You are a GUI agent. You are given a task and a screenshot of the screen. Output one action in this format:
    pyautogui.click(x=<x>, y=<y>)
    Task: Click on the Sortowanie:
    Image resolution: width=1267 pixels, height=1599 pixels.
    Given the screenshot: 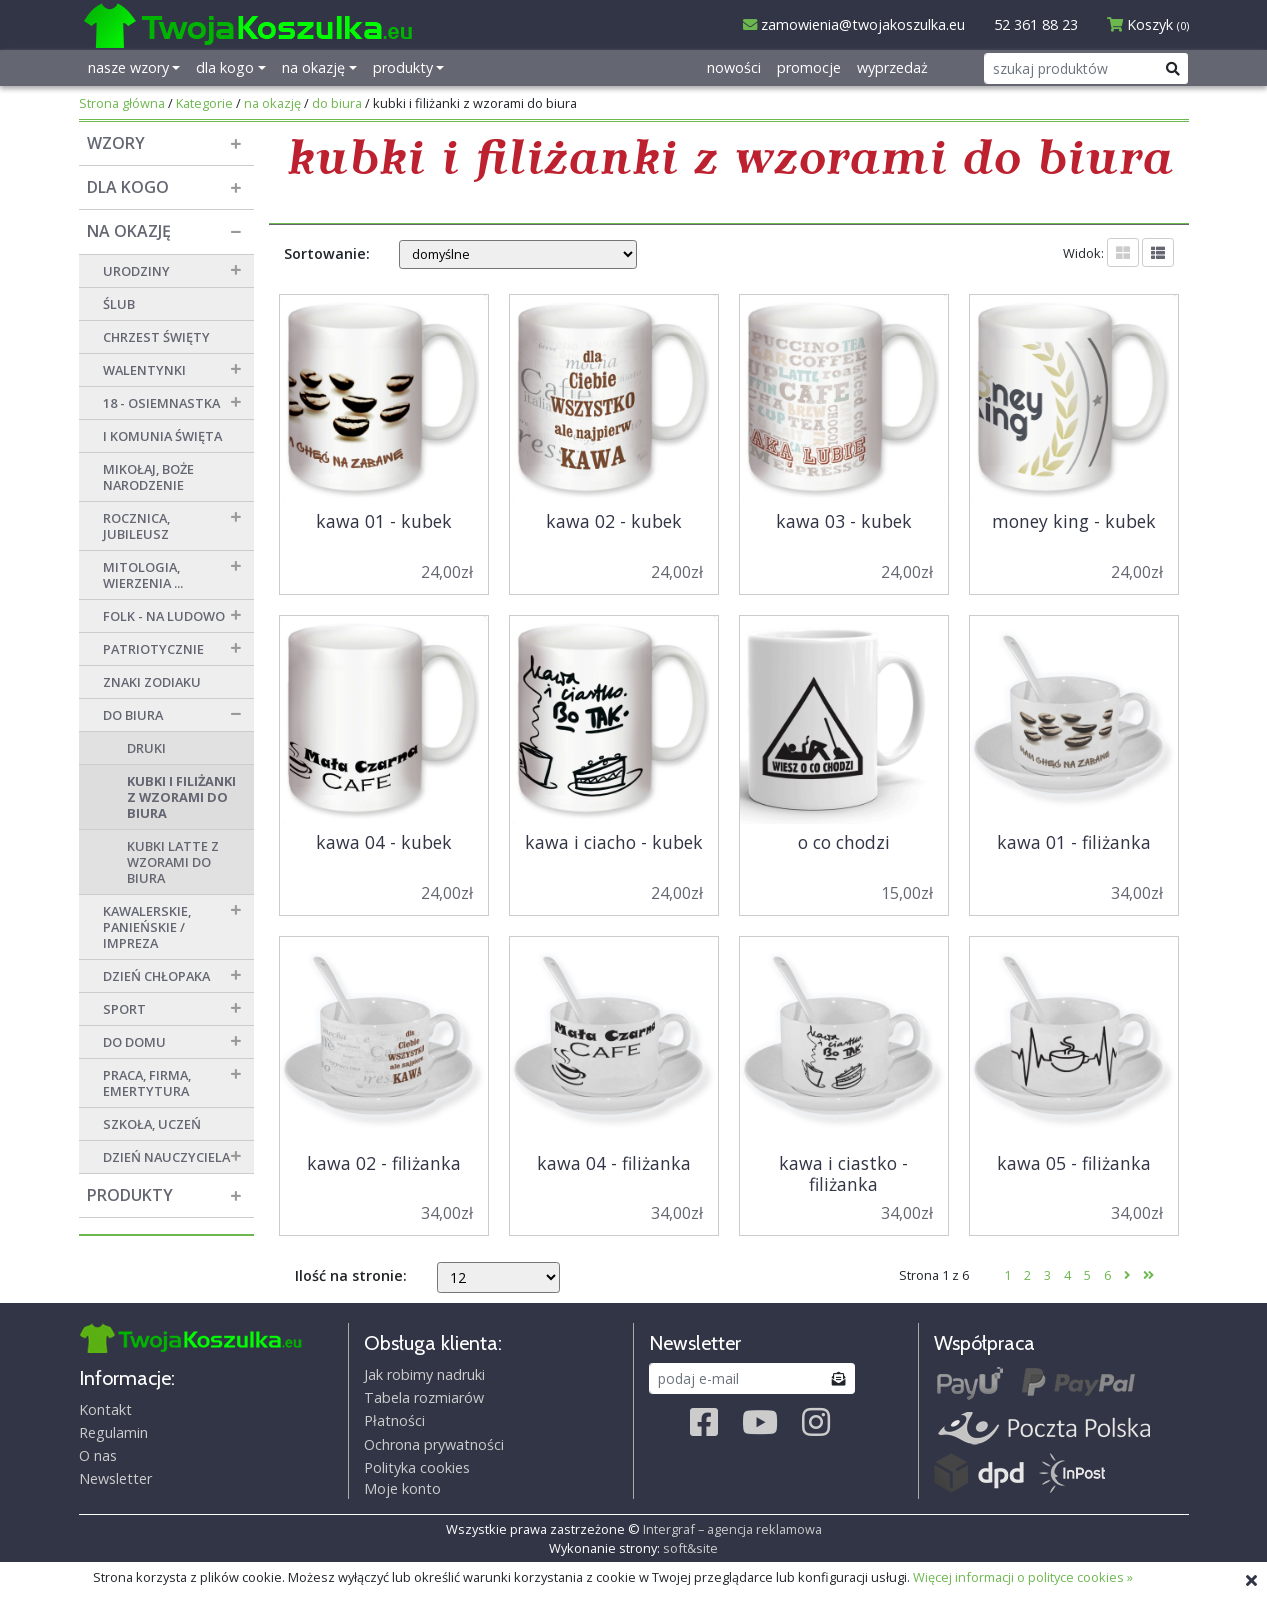 What is the action you would take?
    pyautogui.click(x=327, y=253)
    